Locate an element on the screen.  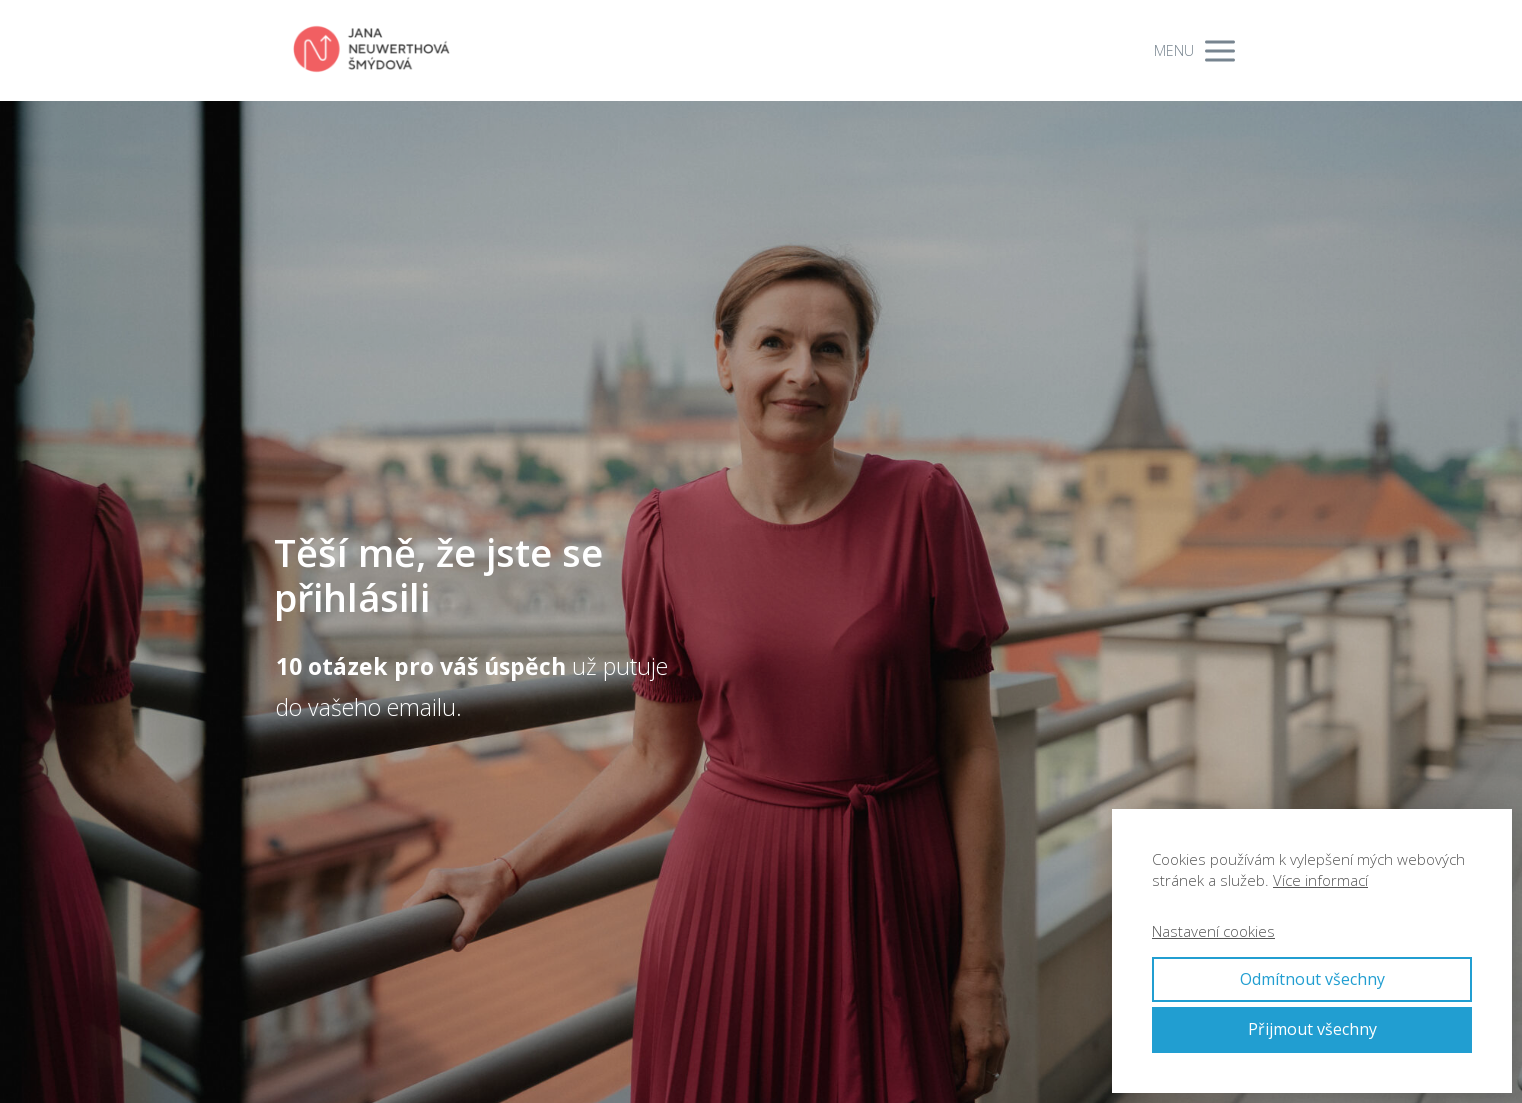
Nastavení cookies is located at coordinates (1213, 931).